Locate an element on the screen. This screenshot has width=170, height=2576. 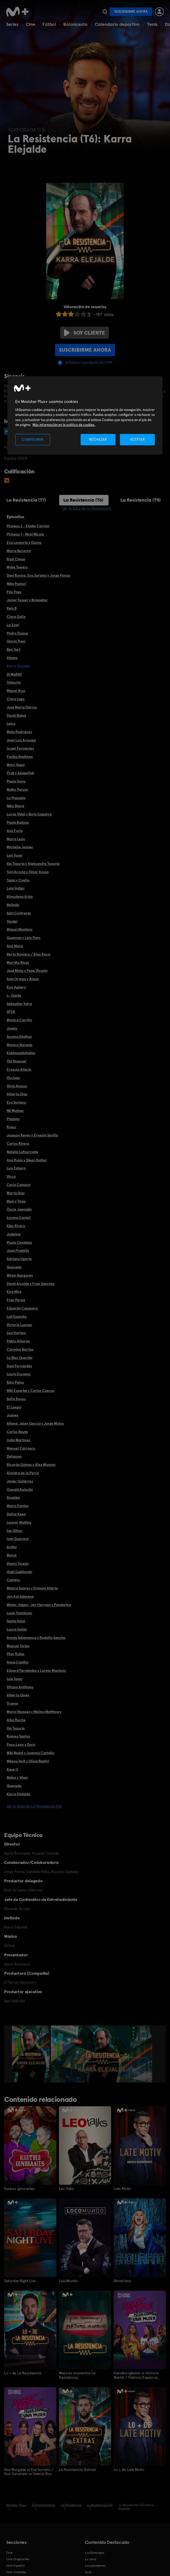
Carlos Rivera is located at coordinates (18, 1143).